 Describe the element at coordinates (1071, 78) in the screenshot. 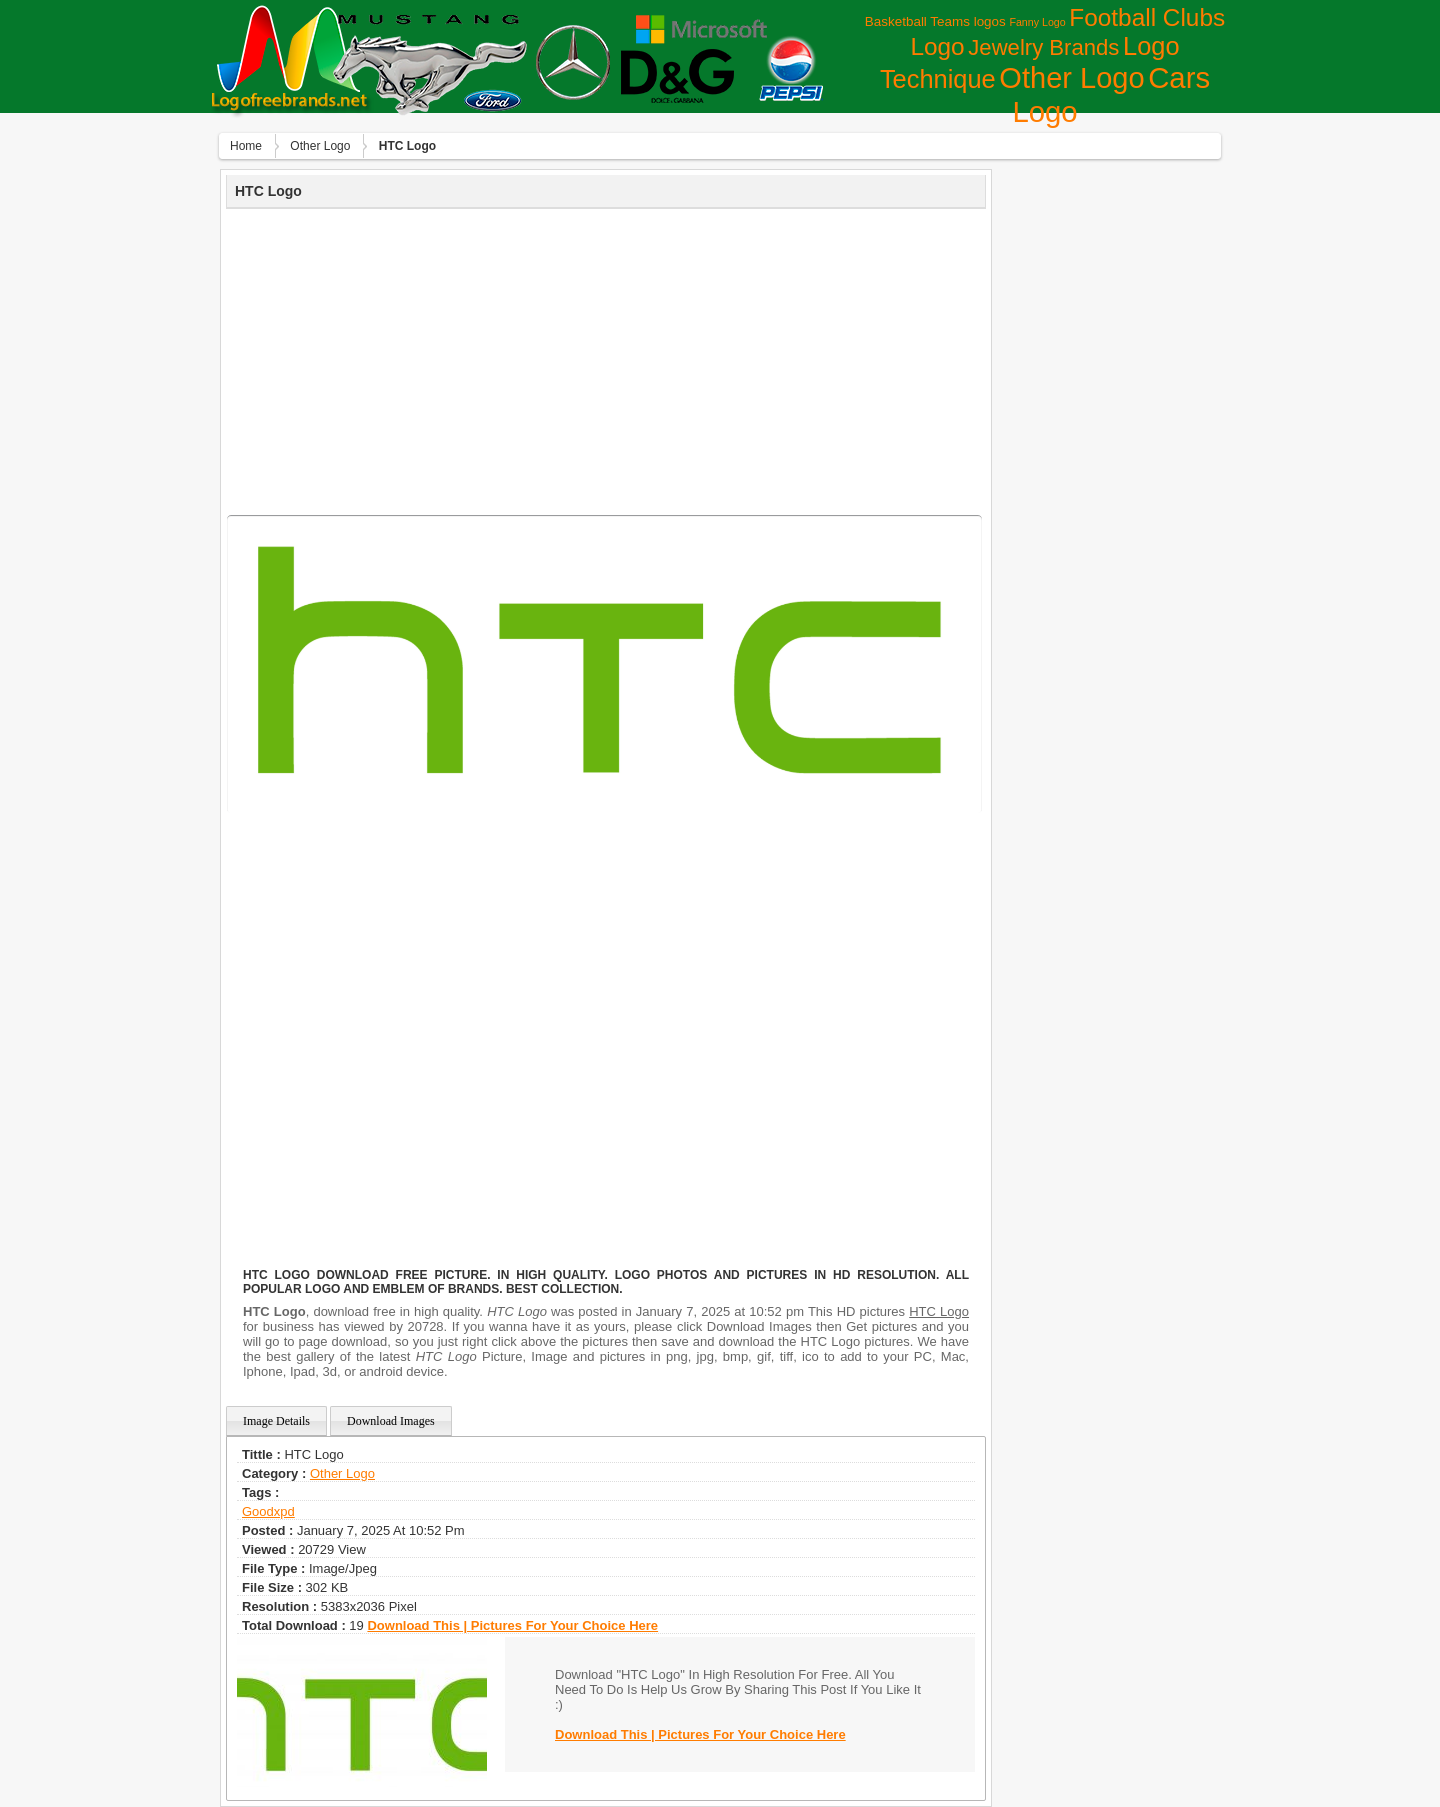

I see `Other Logo` at that location.